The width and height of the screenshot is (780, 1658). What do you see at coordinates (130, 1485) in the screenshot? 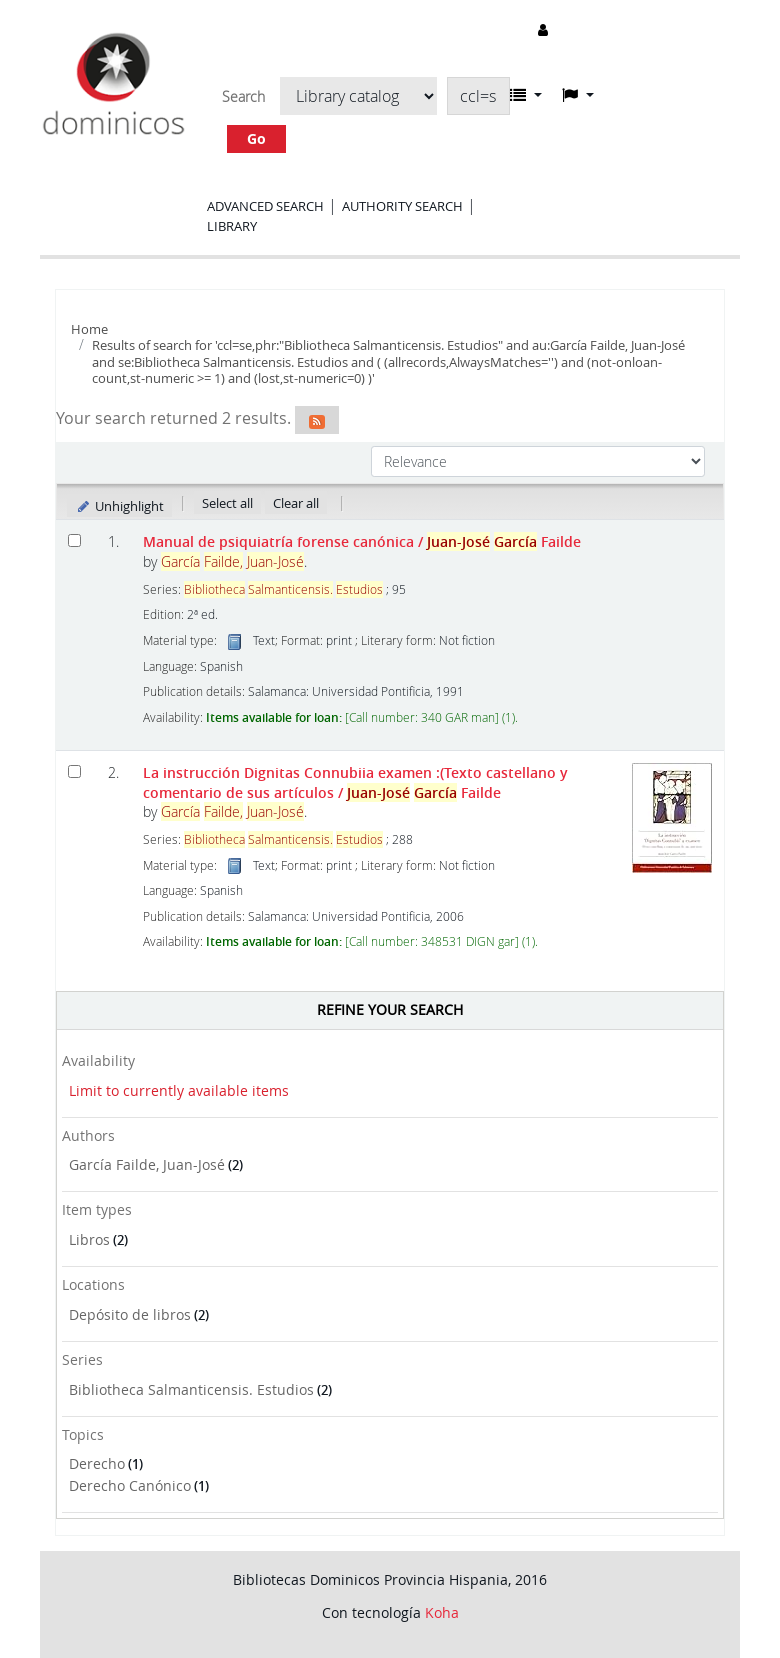
I see `Derecho Canónico` at bounding box center [130, 1485].